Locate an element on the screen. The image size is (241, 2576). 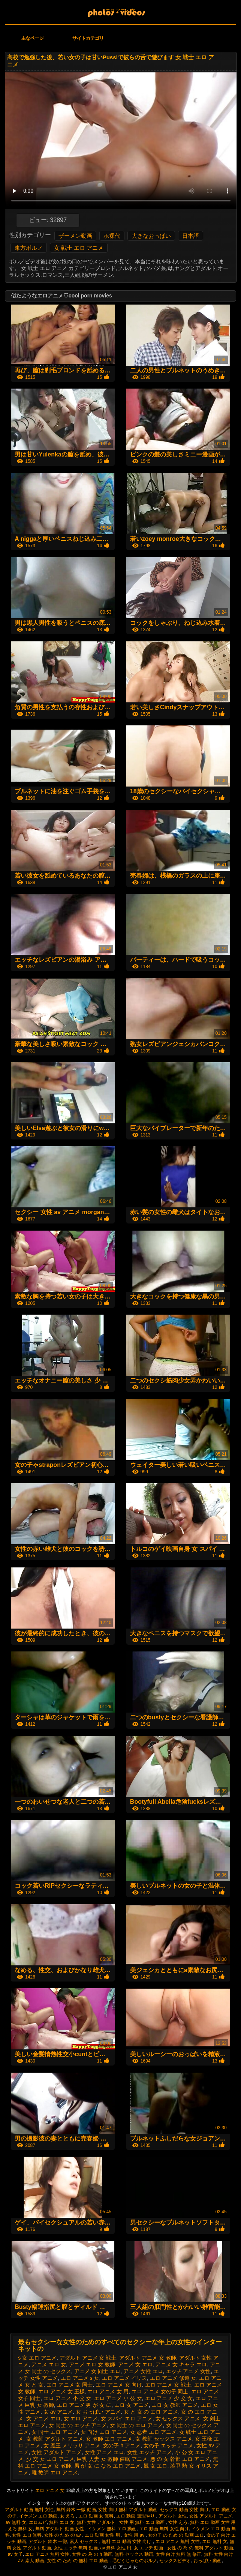
av 無料 女 is located at coordinates (16, 2522).